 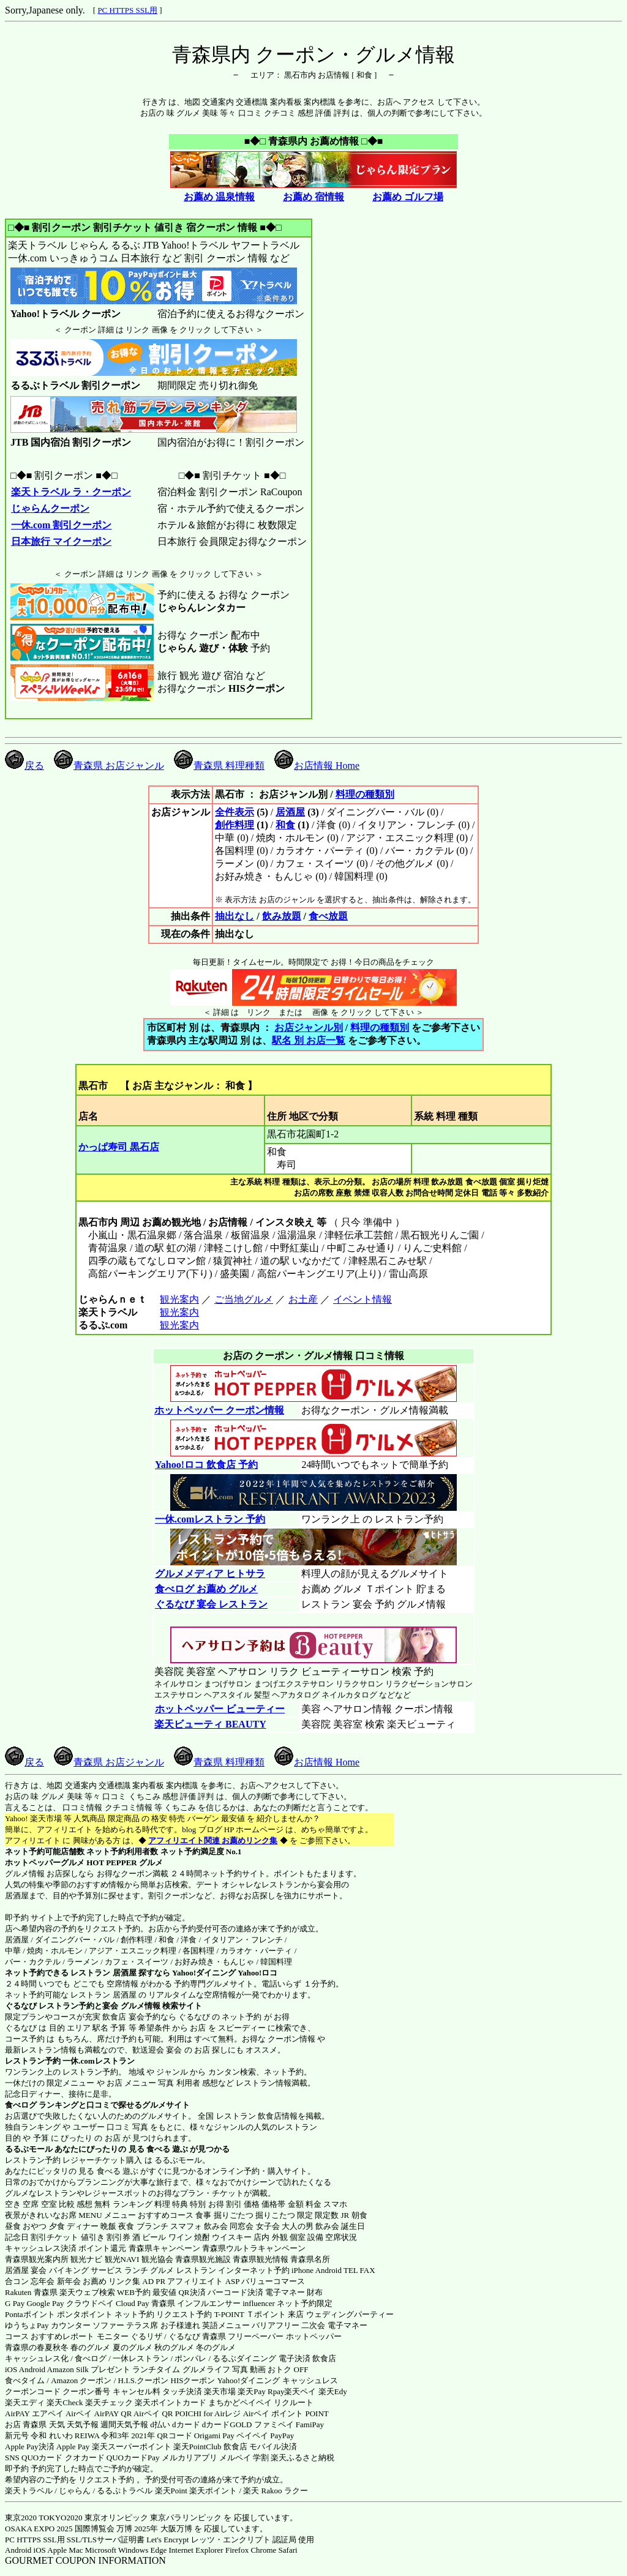 What do you see at coordinates (209, 1573) in the screenshot?
I see `グルメメディア ヒトサラ` at bounding box center [209, 1573].